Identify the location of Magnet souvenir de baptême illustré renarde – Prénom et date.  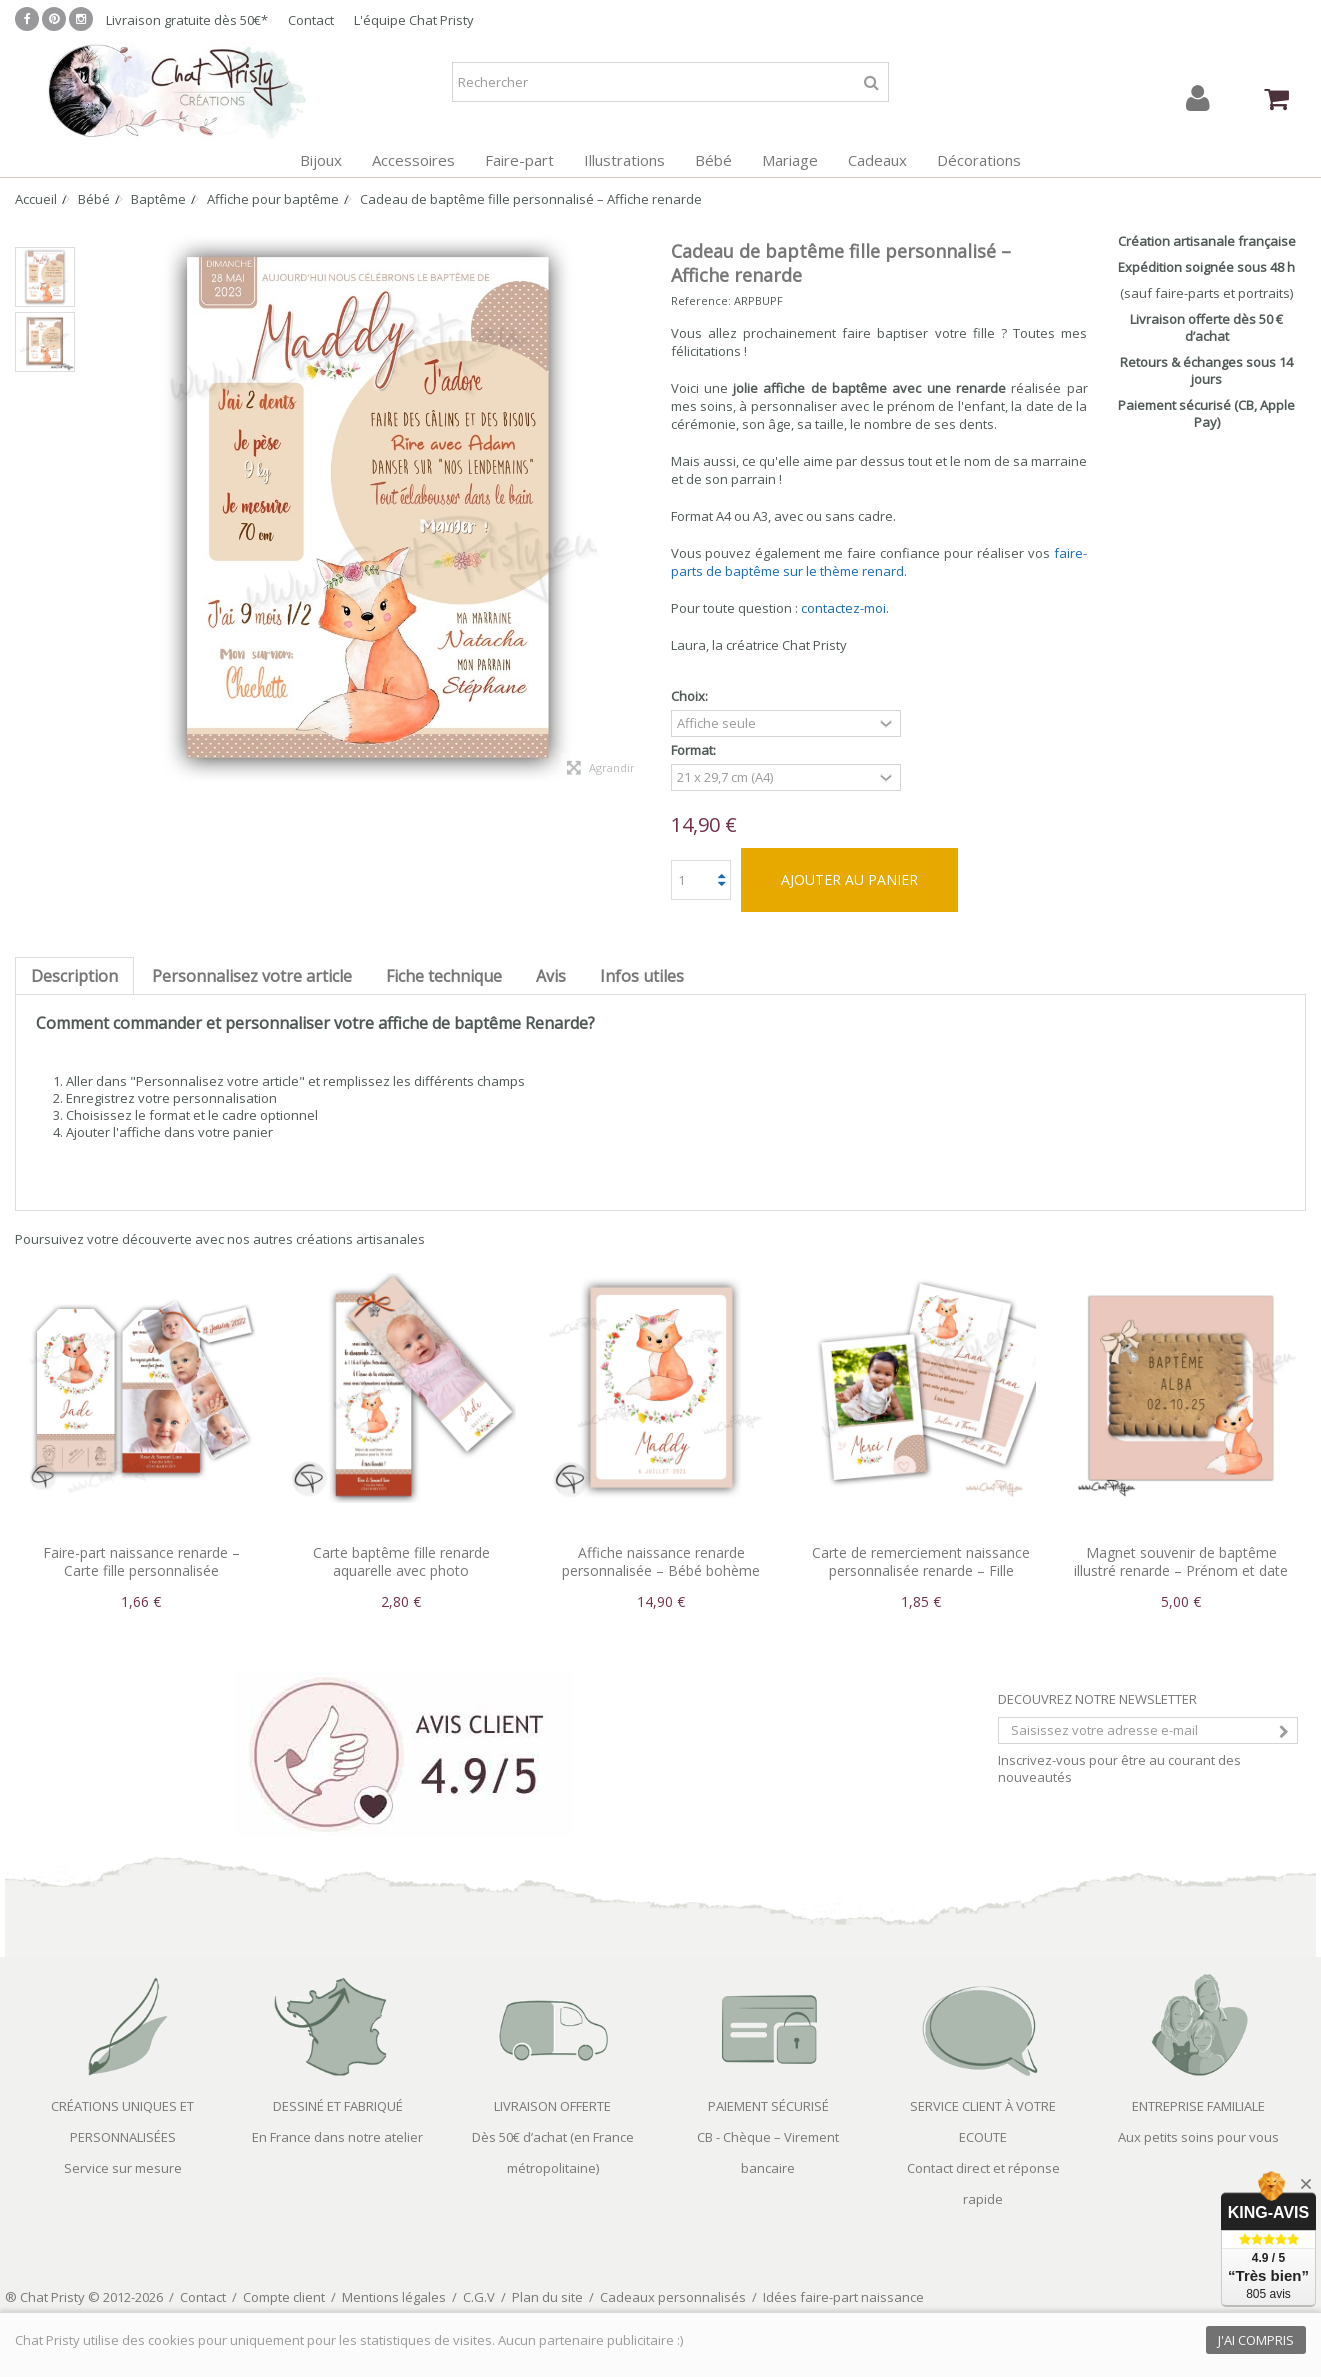
(1181, 1561).